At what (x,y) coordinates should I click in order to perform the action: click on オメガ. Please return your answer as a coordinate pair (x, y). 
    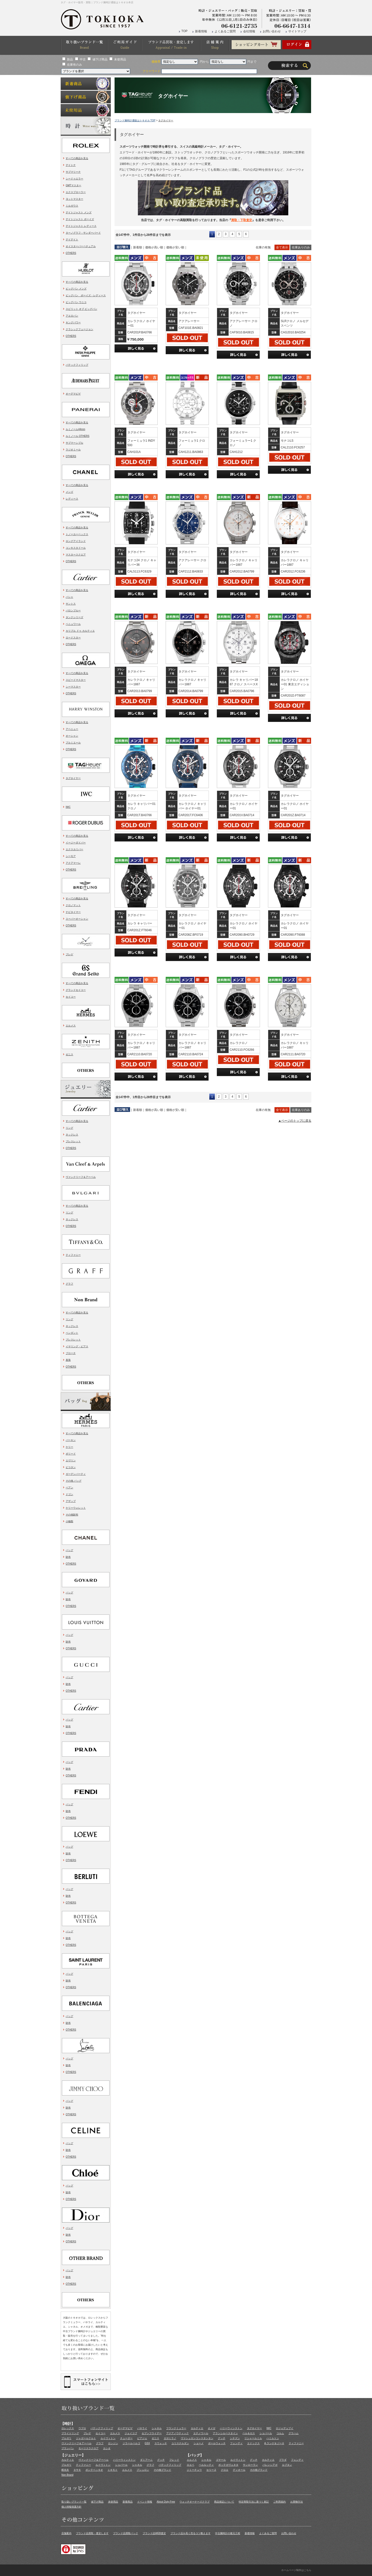
    Looking at the image, I should click on (211, 2428).